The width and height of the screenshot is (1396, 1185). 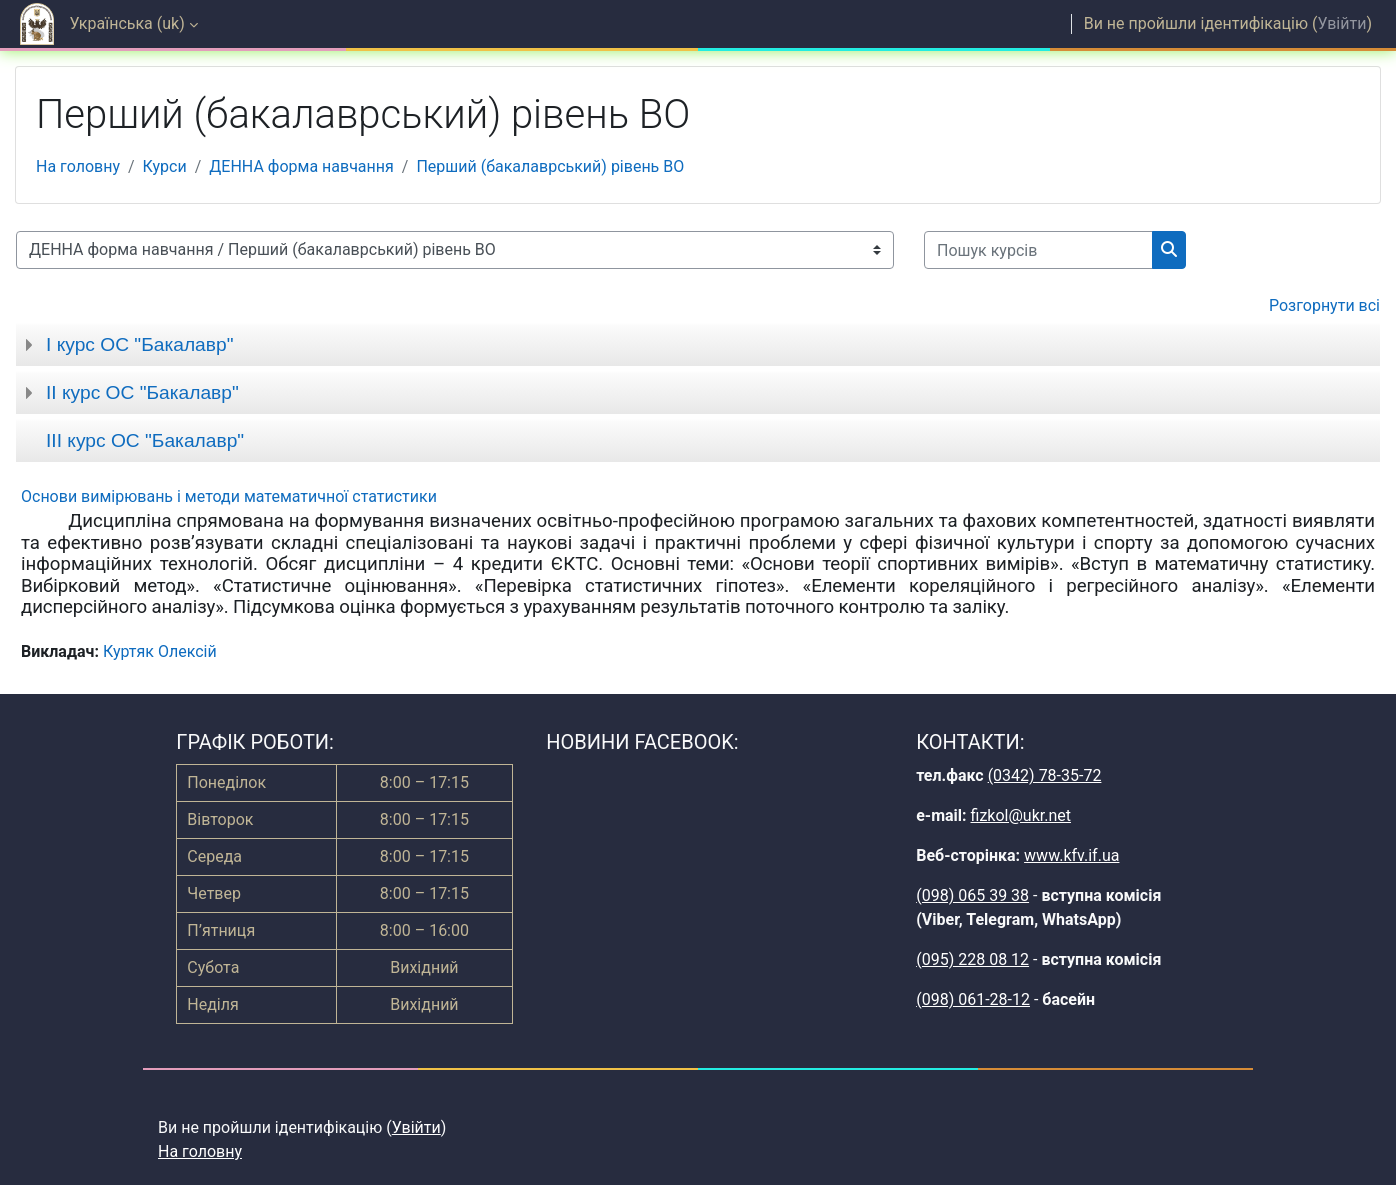 What do you see at coordinates (550, 166) in the screenshot?
I see `Перший (бакалаврський) рівень ВО` at bounding box center [550, 166].